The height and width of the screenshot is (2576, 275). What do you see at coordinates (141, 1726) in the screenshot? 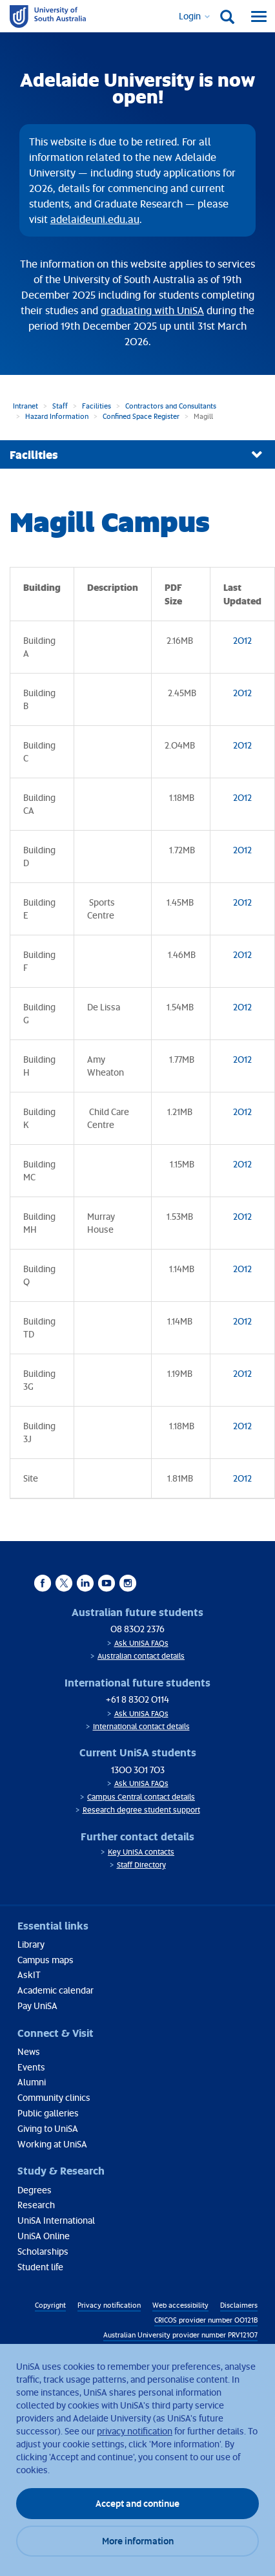
I see `International contact details` at bounding box center [141, 1726].